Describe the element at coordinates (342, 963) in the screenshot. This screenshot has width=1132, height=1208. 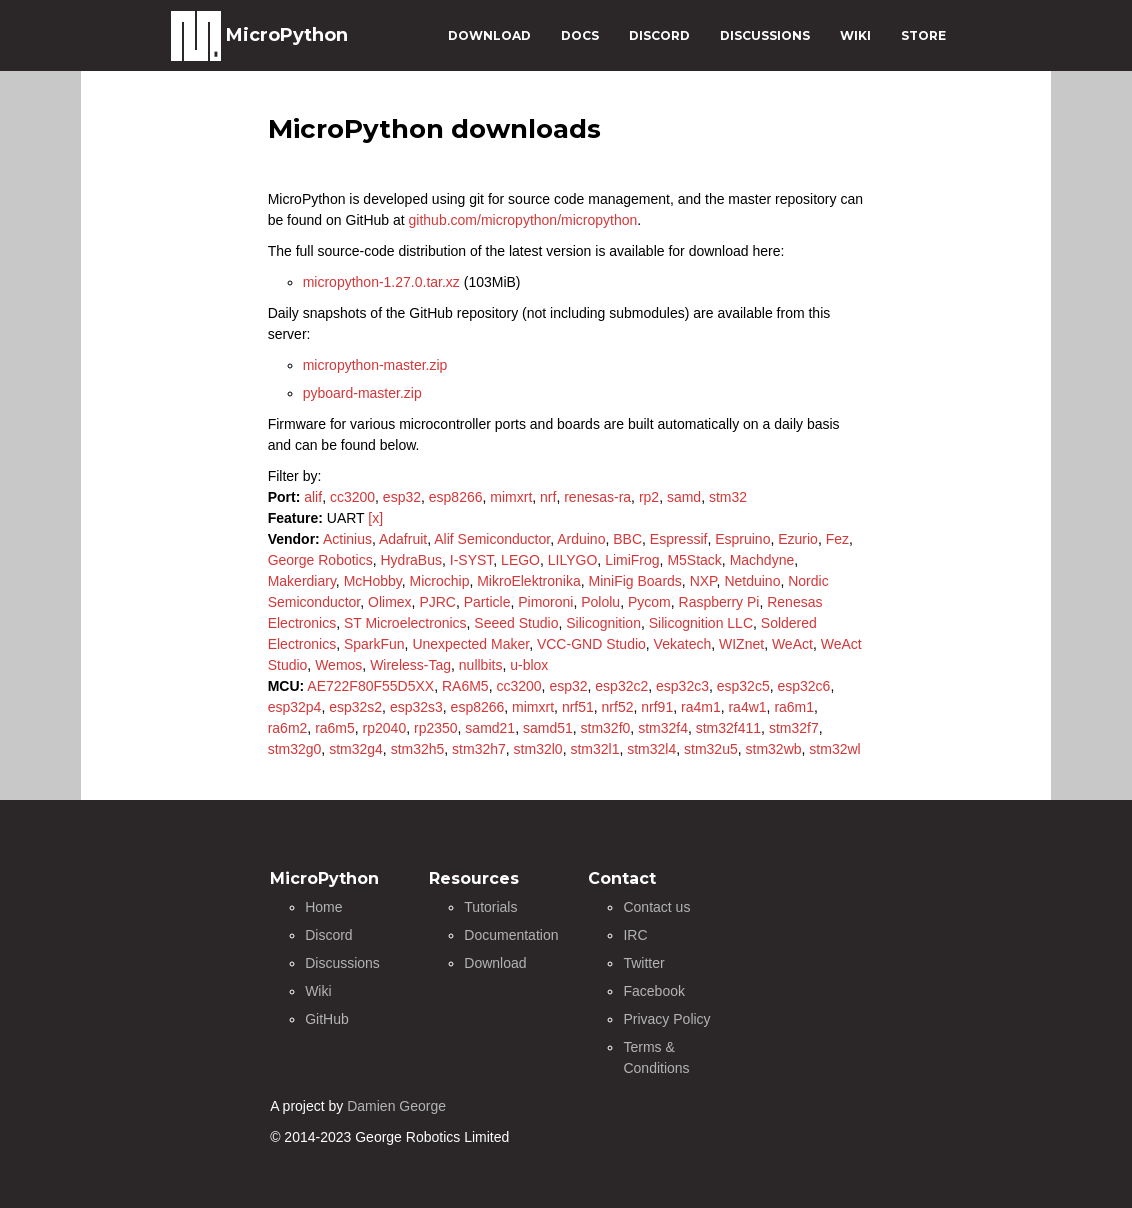
I see `Discussions` at that location.